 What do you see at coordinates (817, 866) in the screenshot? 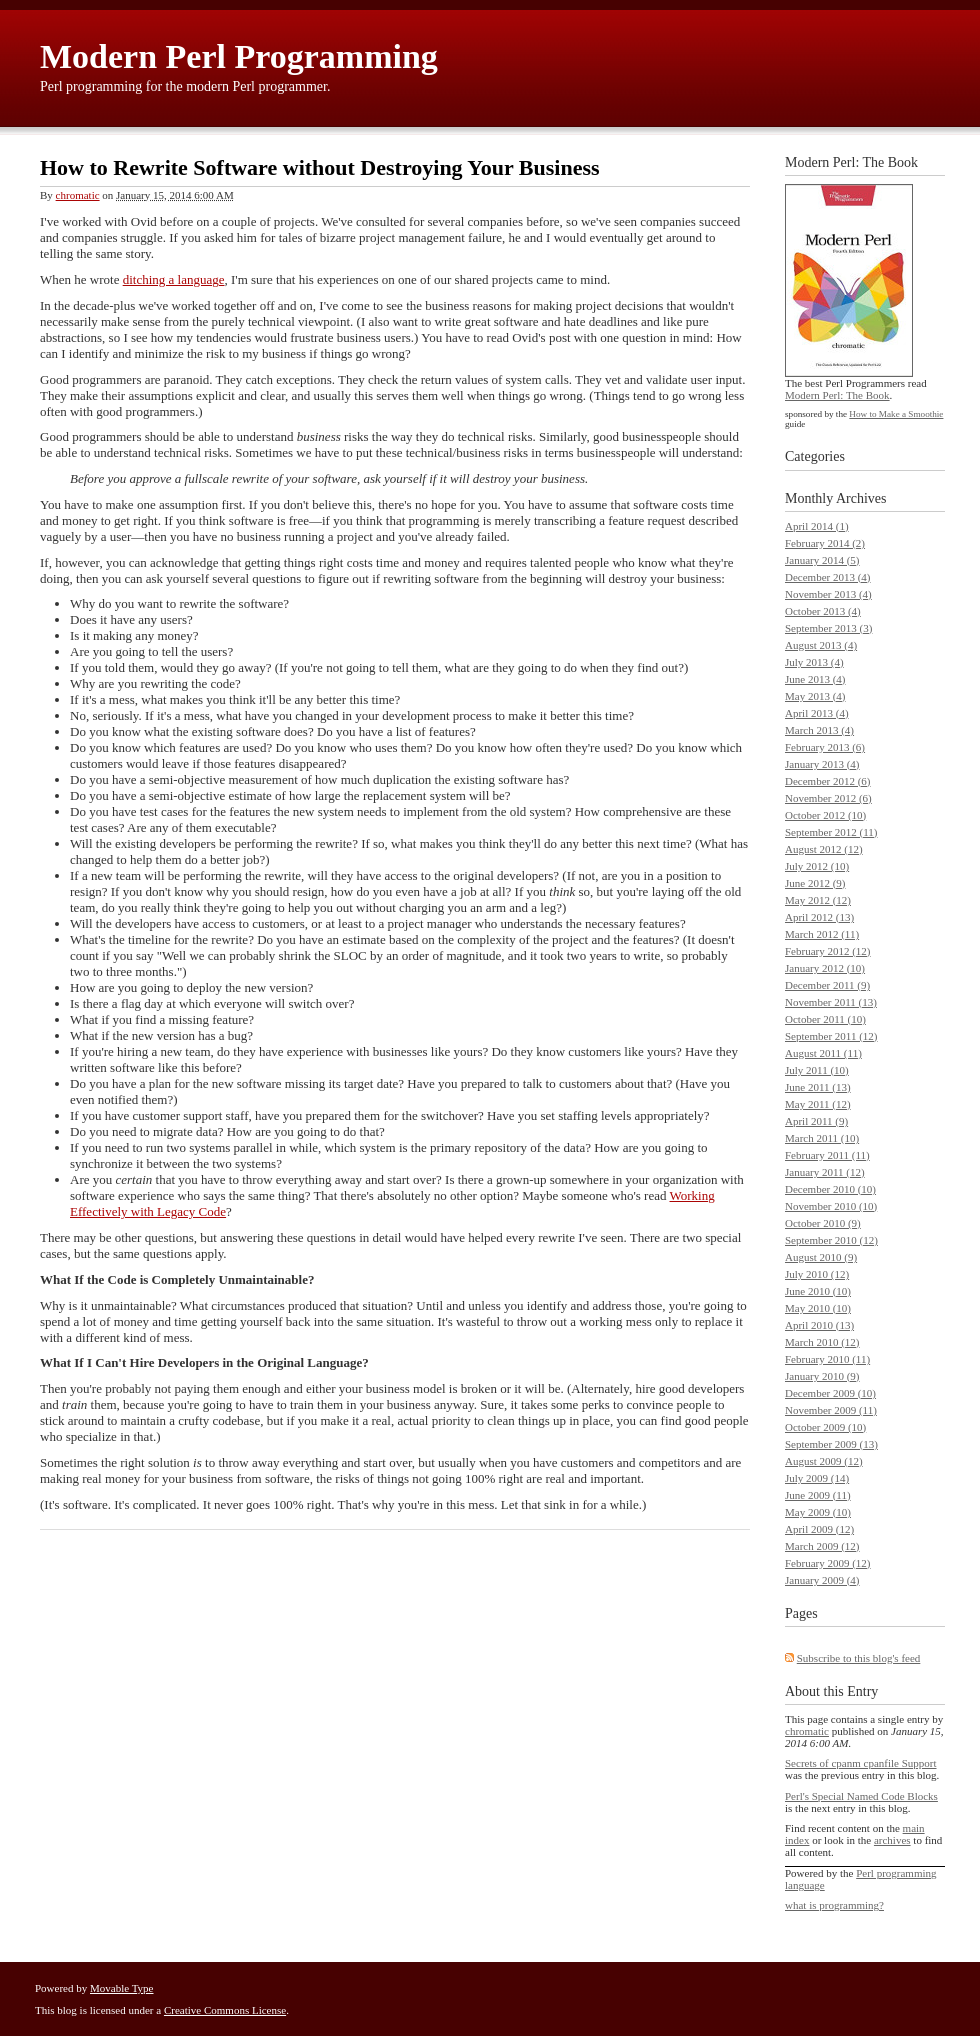
I see `July 2012 (10)` at bounding box center [817, 866].